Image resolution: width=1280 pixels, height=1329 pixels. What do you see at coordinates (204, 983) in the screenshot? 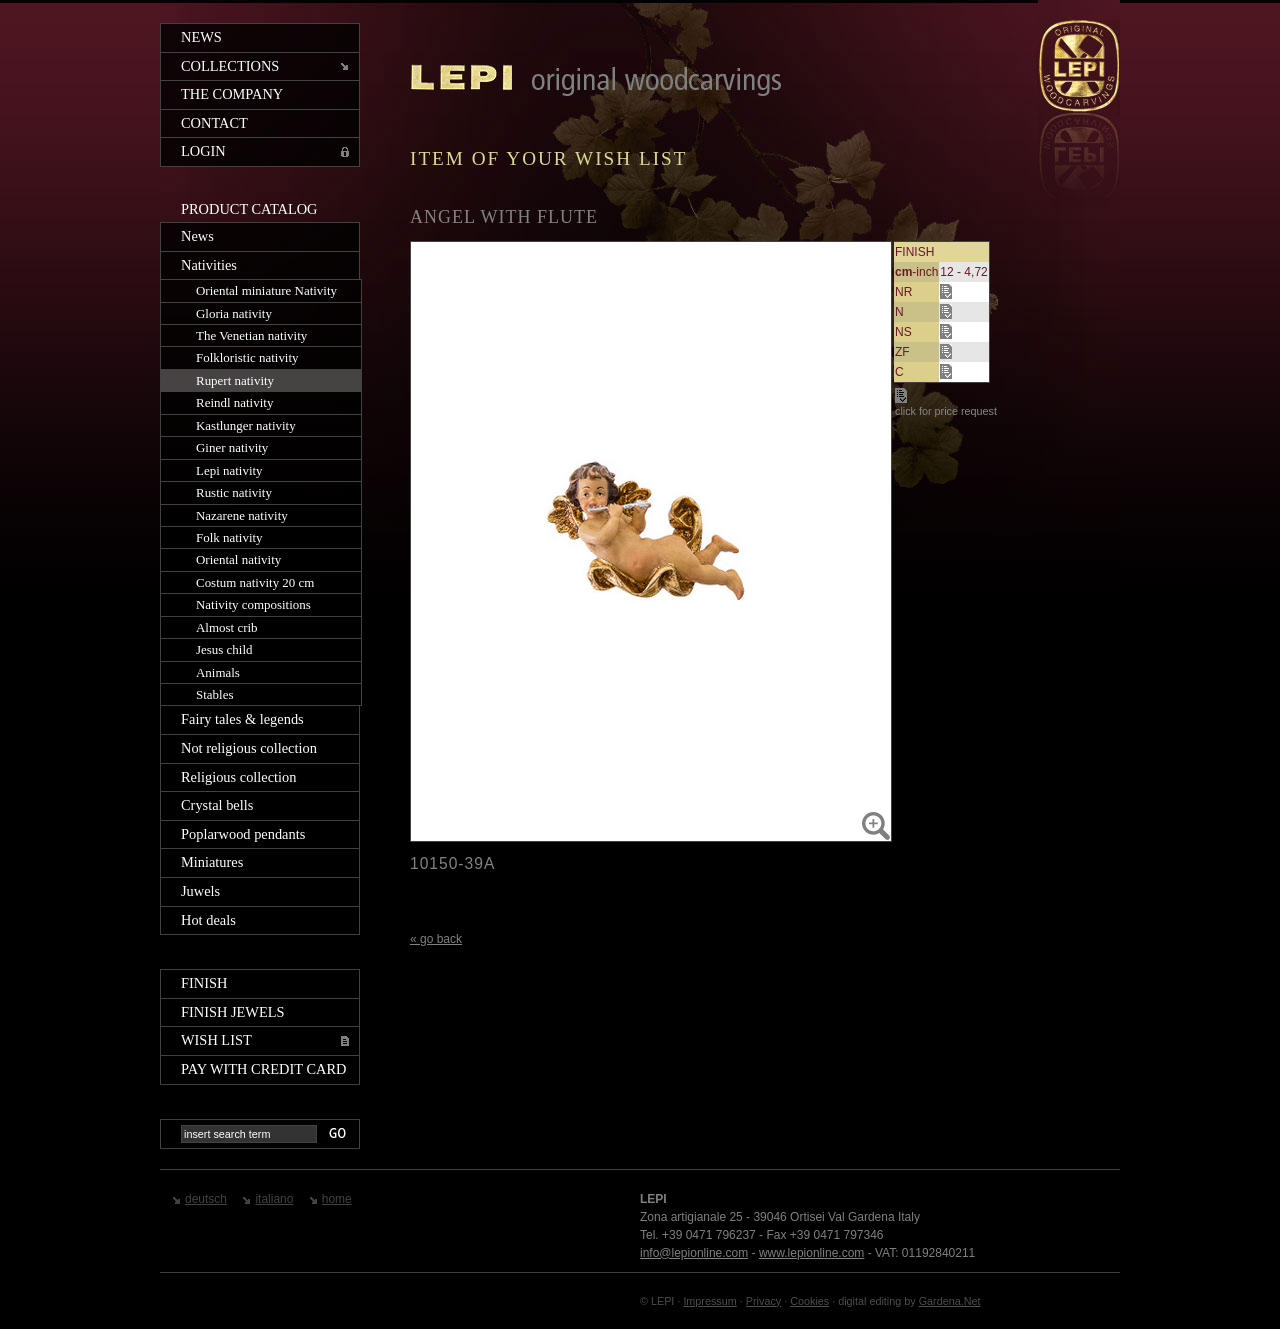
I see `Finish` at bounding box center [204, 983].